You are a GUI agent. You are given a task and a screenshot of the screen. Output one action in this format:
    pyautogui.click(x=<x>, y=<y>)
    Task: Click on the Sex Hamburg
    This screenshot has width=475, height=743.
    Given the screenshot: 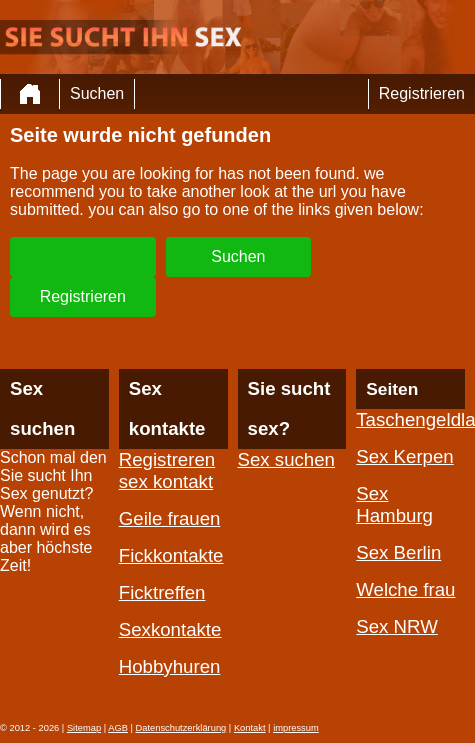 What is the action you would take?
    pyautogui.click(x=394, y=504)
    